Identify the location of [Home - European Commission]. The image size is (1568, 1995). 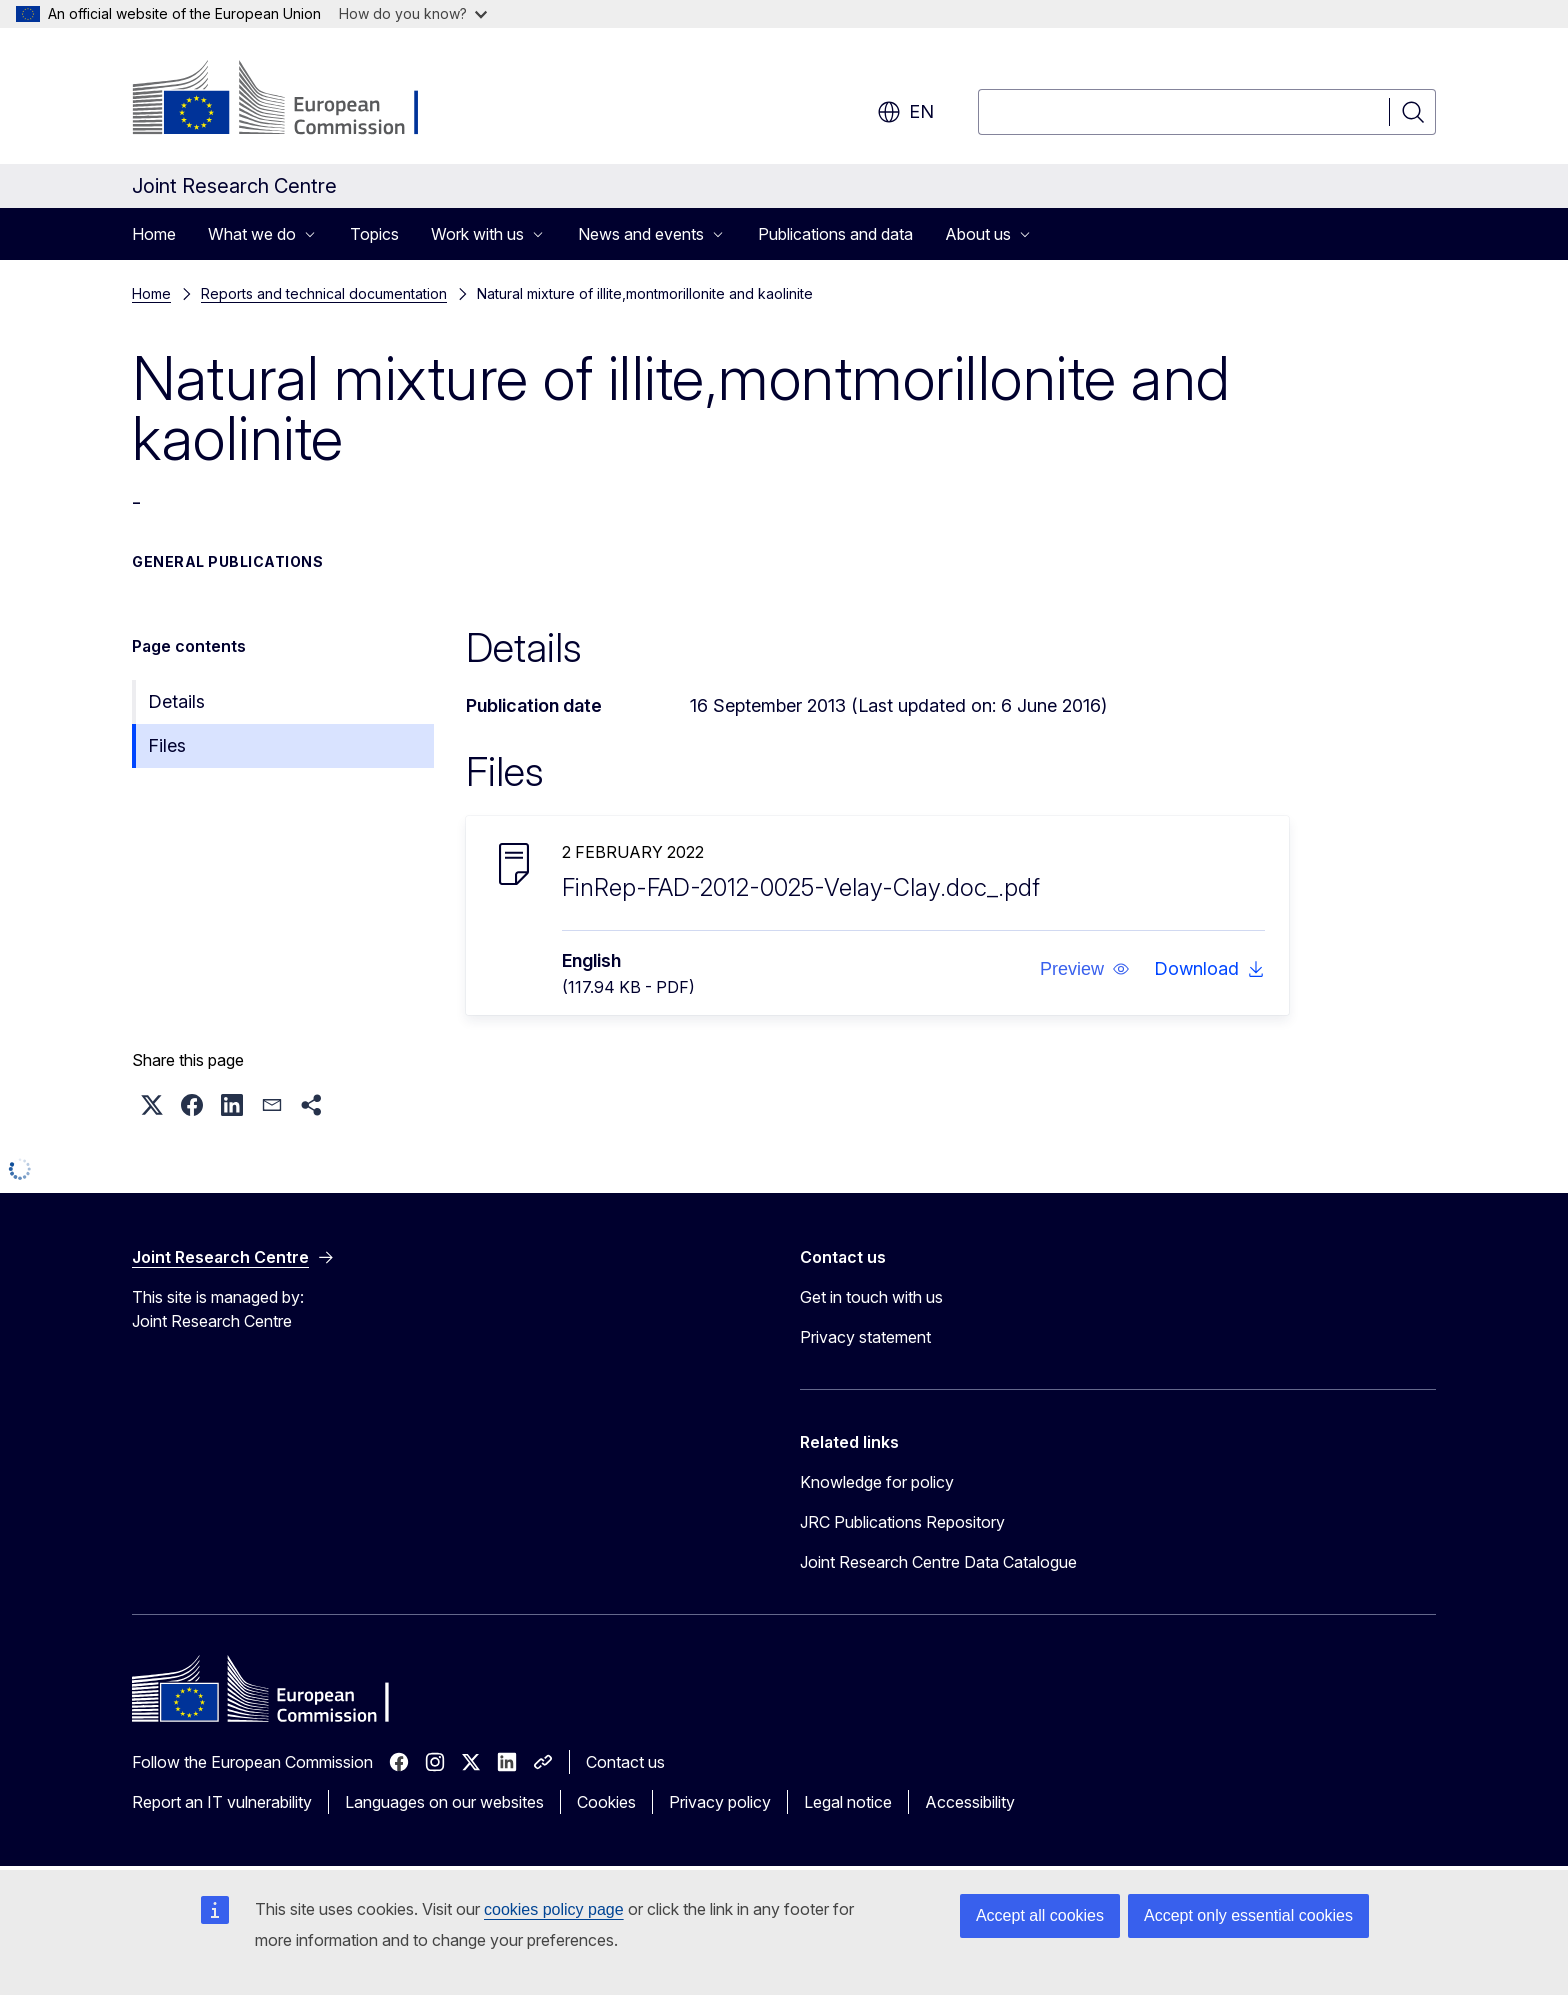
(293, 100).